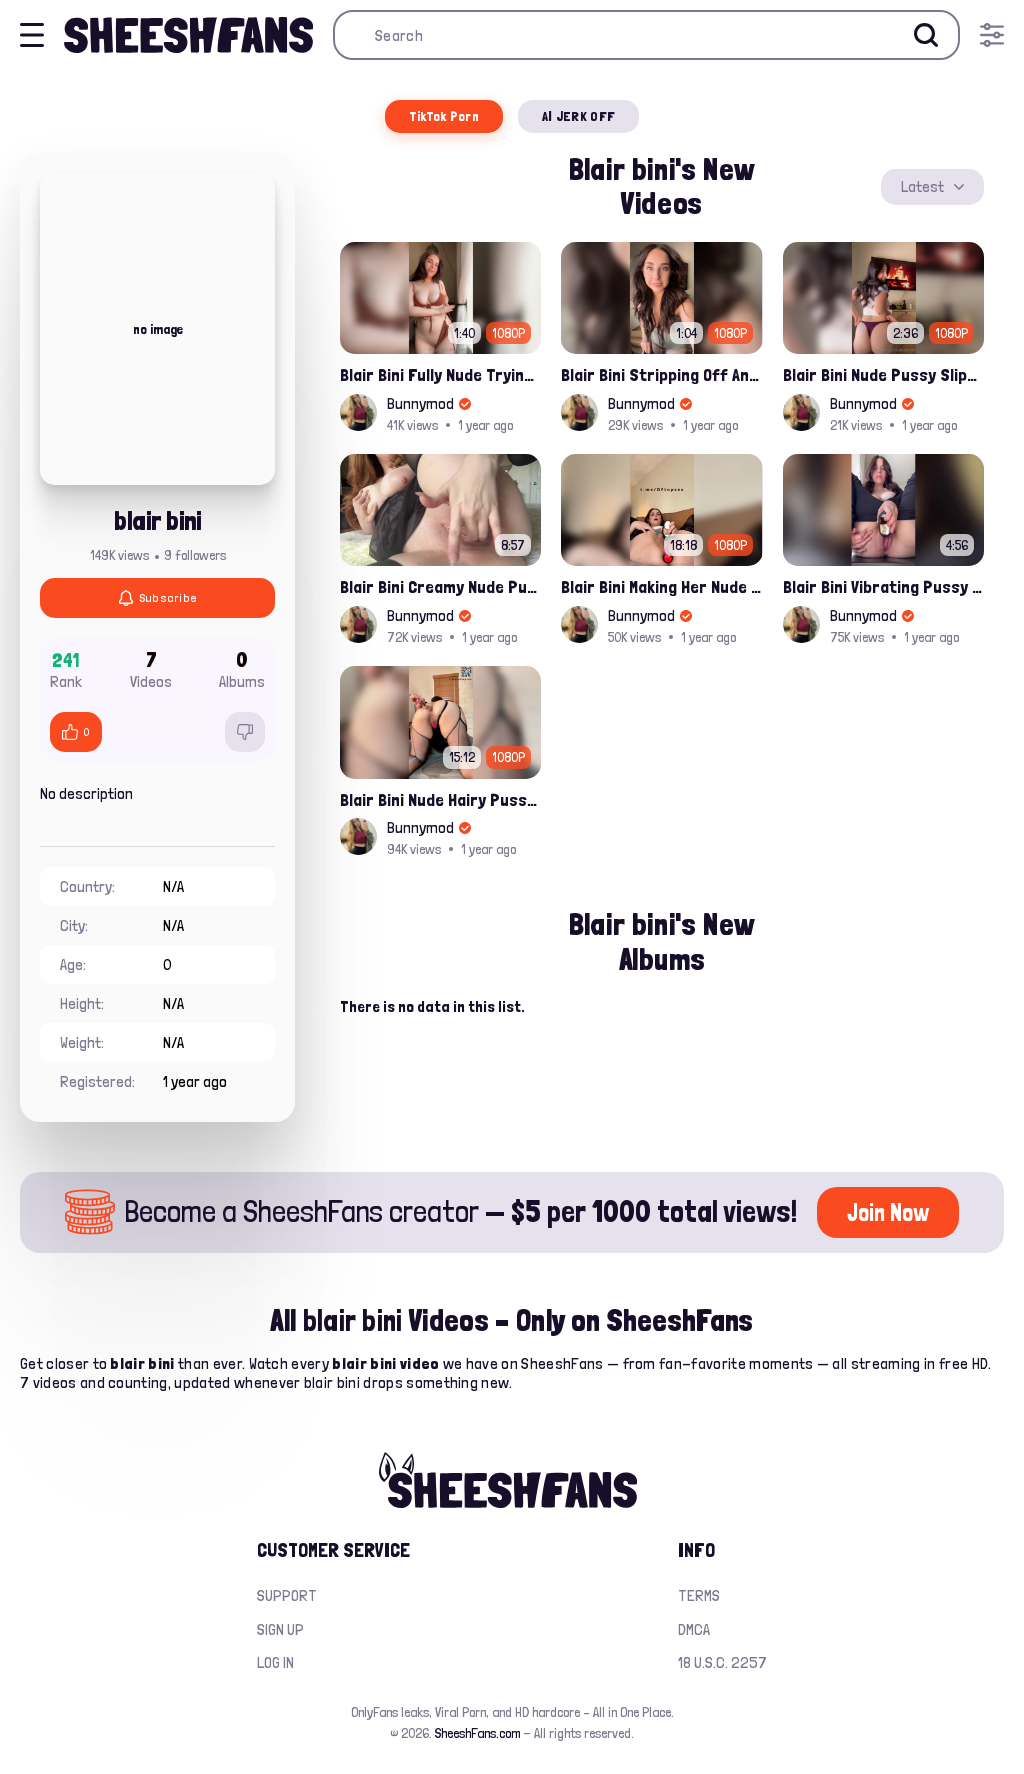 Image resolution: width=1024 pixels, height=1774 pixels. Describe the element at coordinates (440, 374) in the screenshot. I see `Blair Bini Fully Nude Trying Her Sexy Bikini Onlyfans Video` at that location.